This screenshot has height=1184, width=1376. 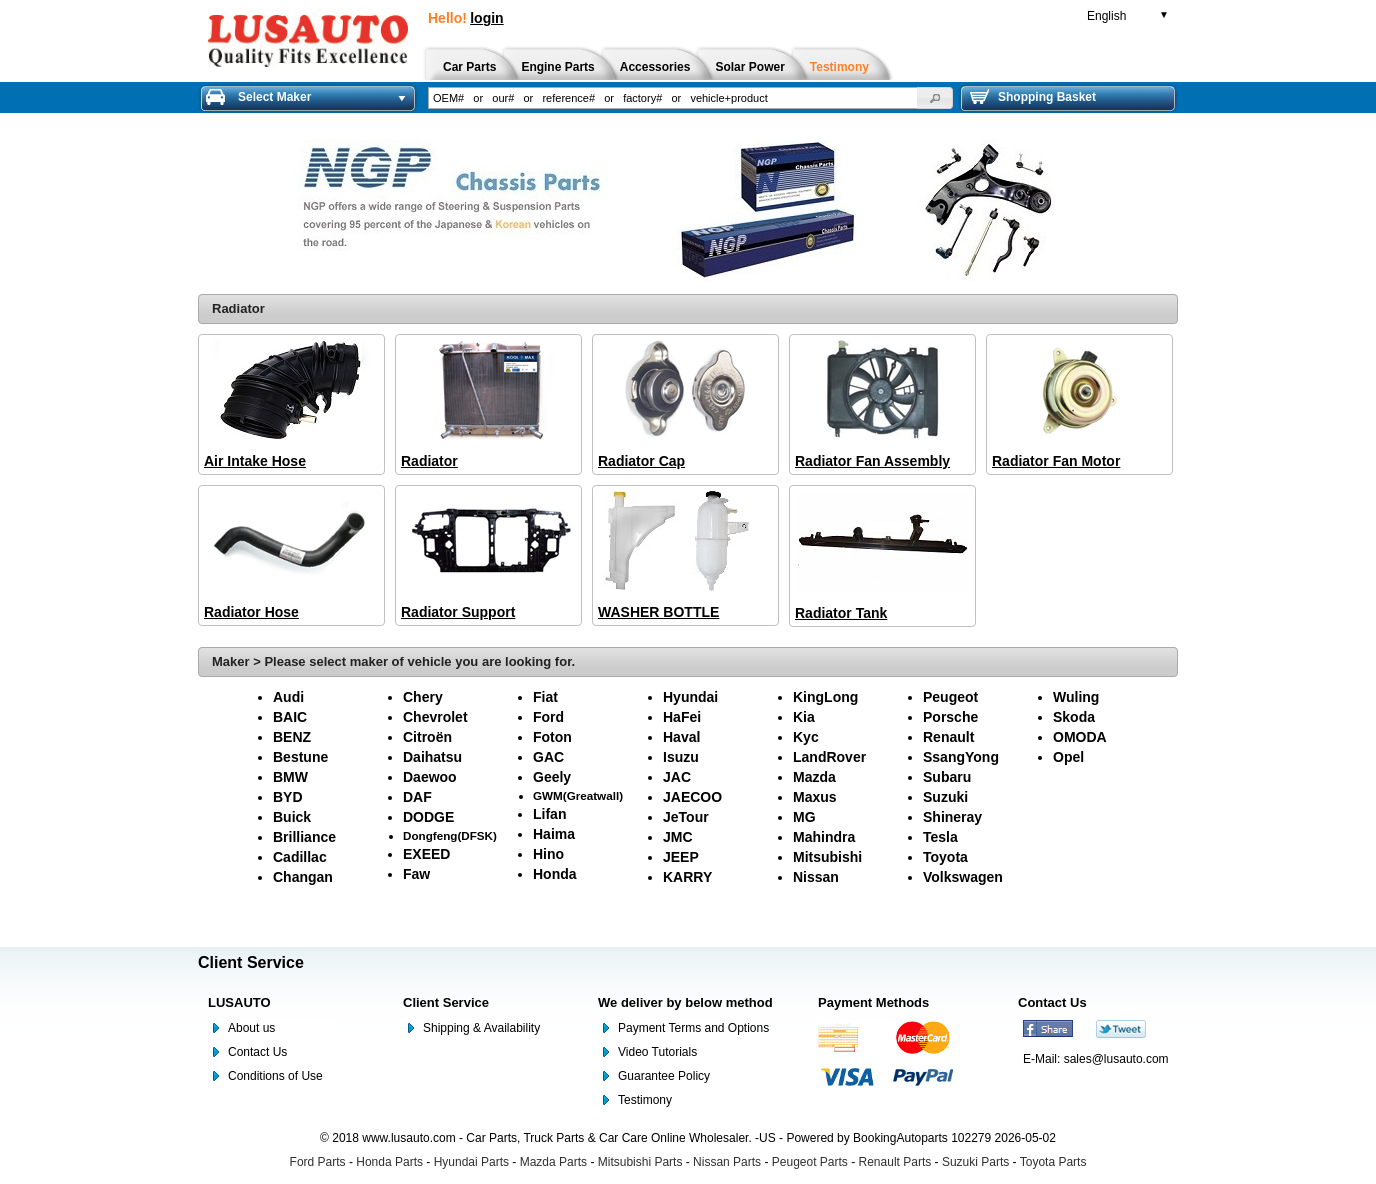 What do you see at coordinates (290, 777) in the screenshot?
I see `BMW` at bounding box center [290, 777].